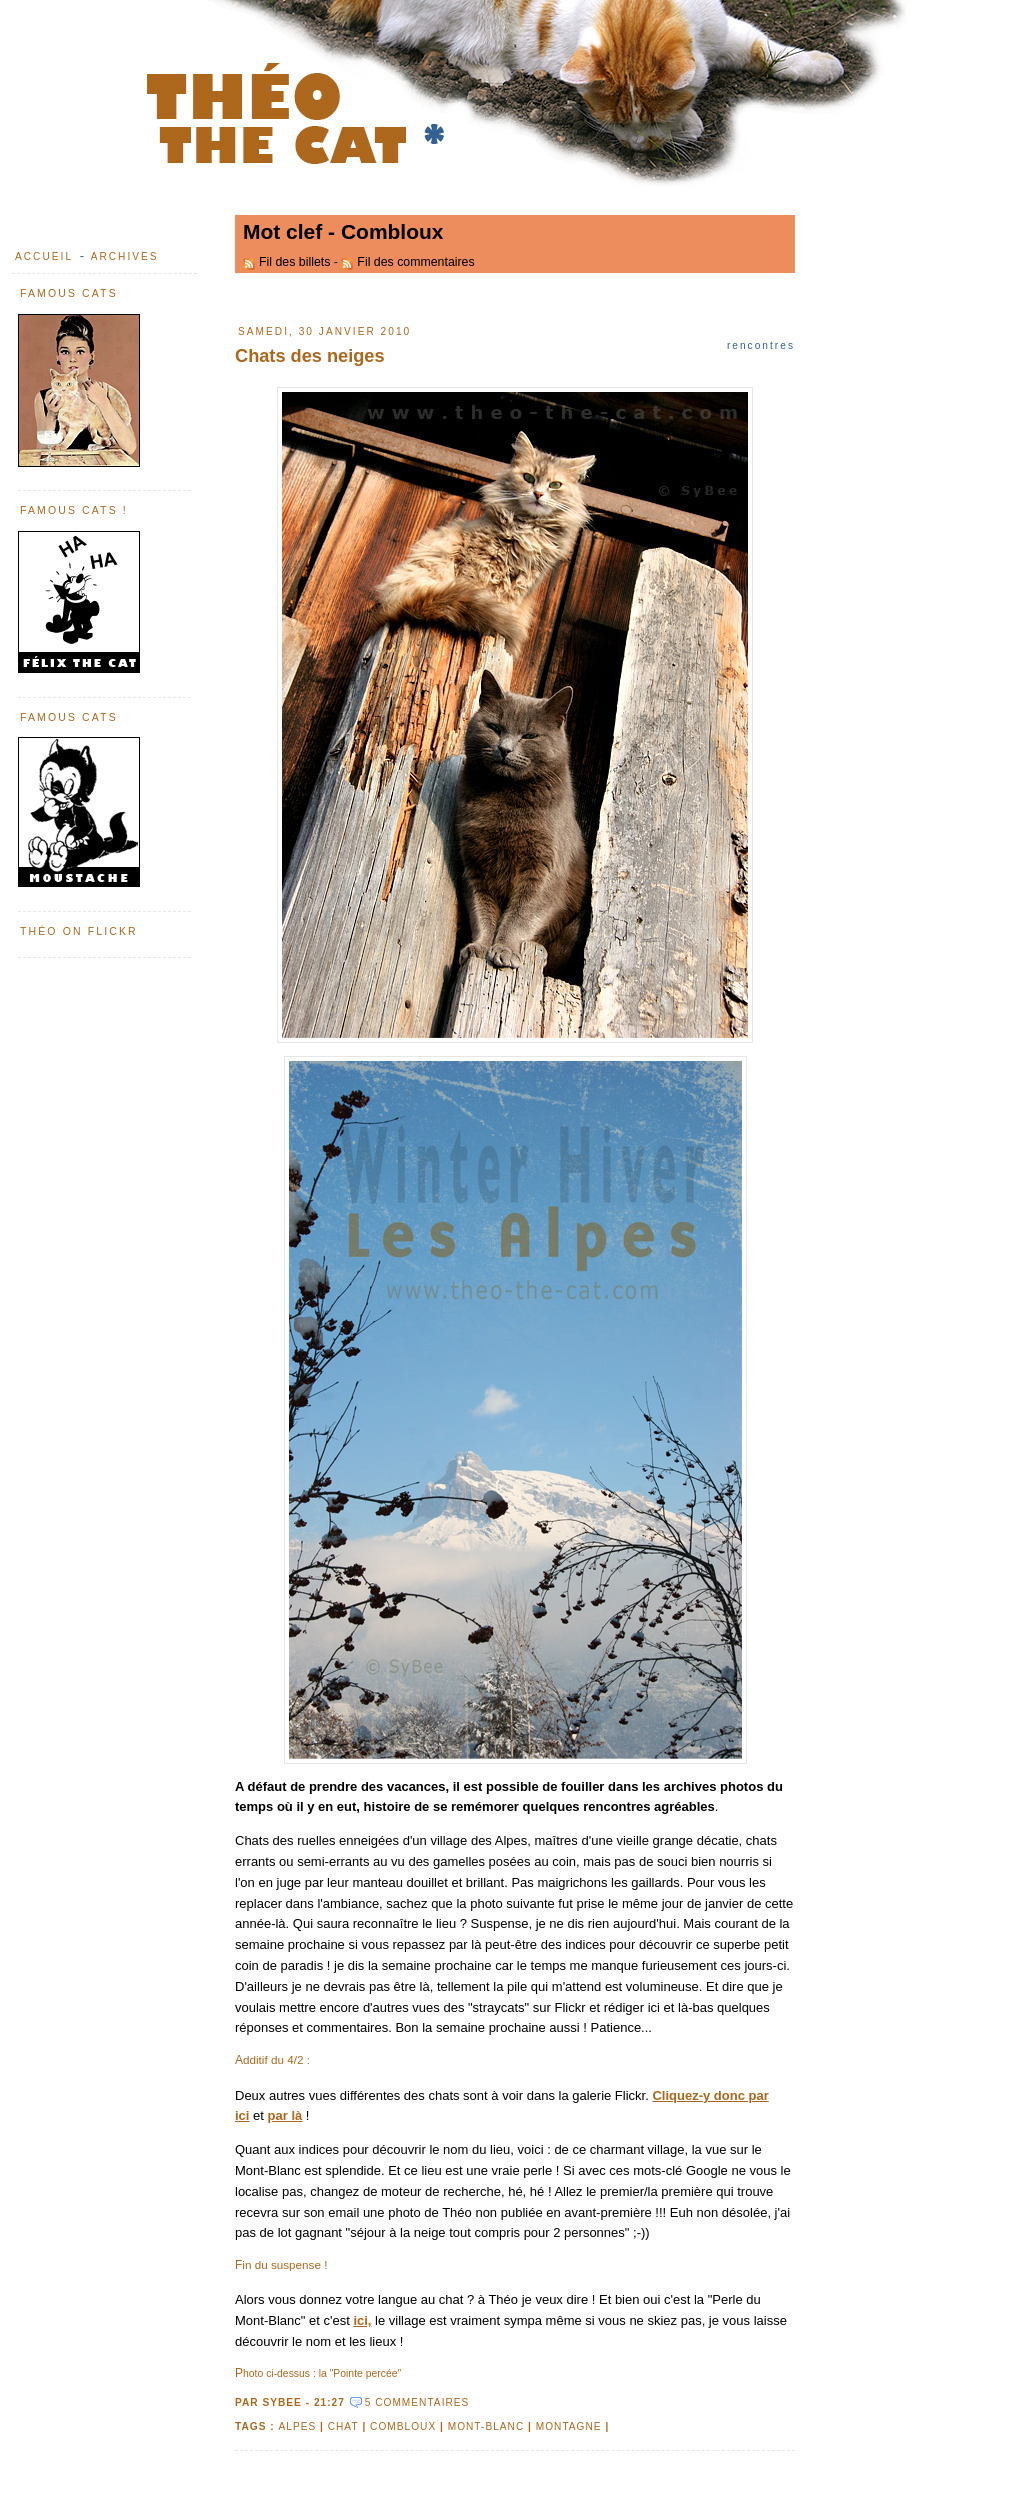 The width and height of the screenshot is (1024, 2501). I want to click on chat, so click(343, 2426).